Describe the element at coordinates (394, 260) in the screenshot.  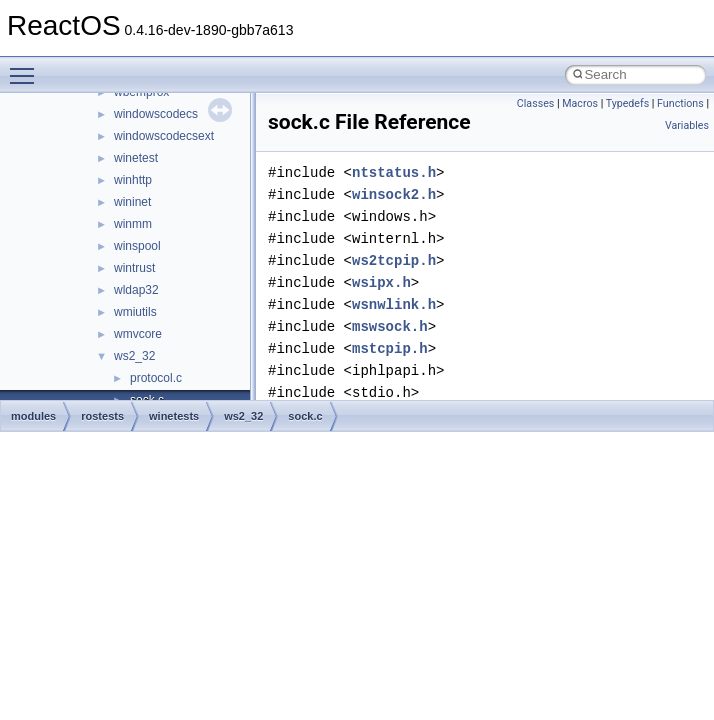
I see `ws2tcpip.h` at that location.